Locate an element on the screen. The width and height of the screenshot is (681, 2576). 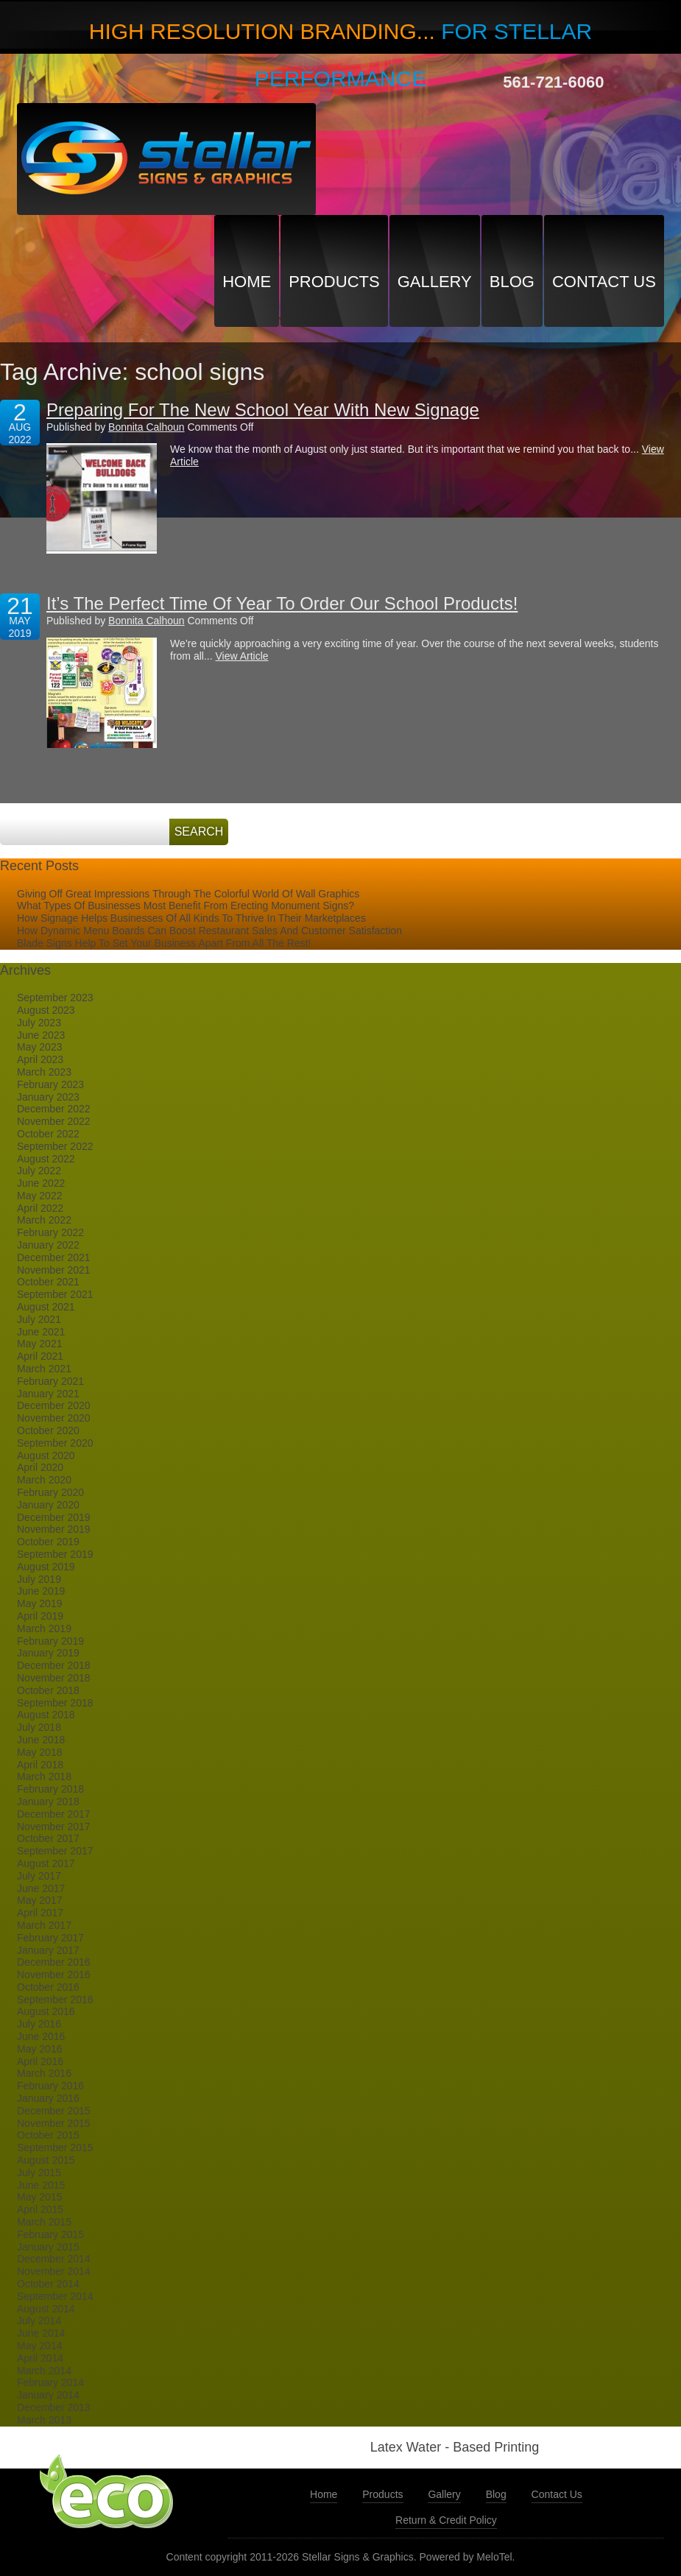
April 2020 is located at coordinates (40, 1467).